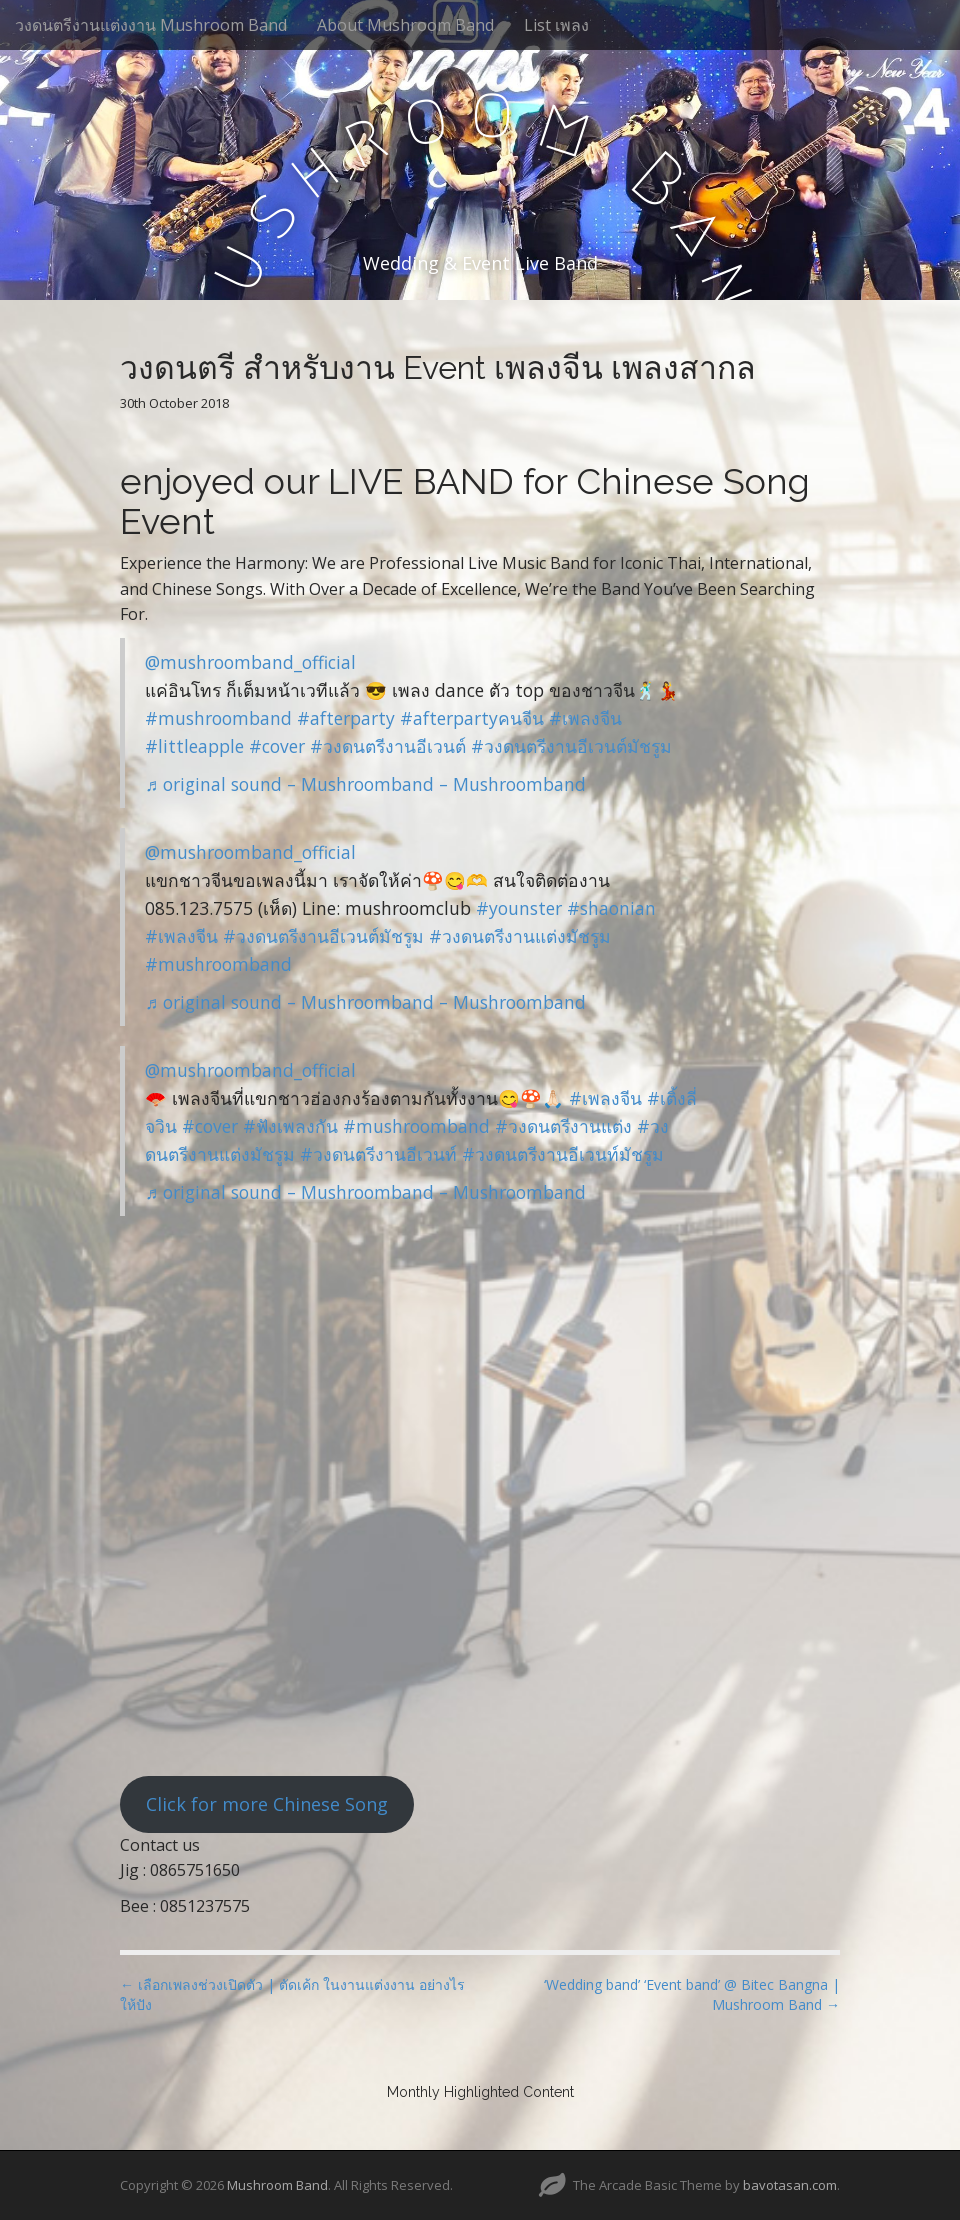  I want to click on Mushroom Band, so click(277, 2185).